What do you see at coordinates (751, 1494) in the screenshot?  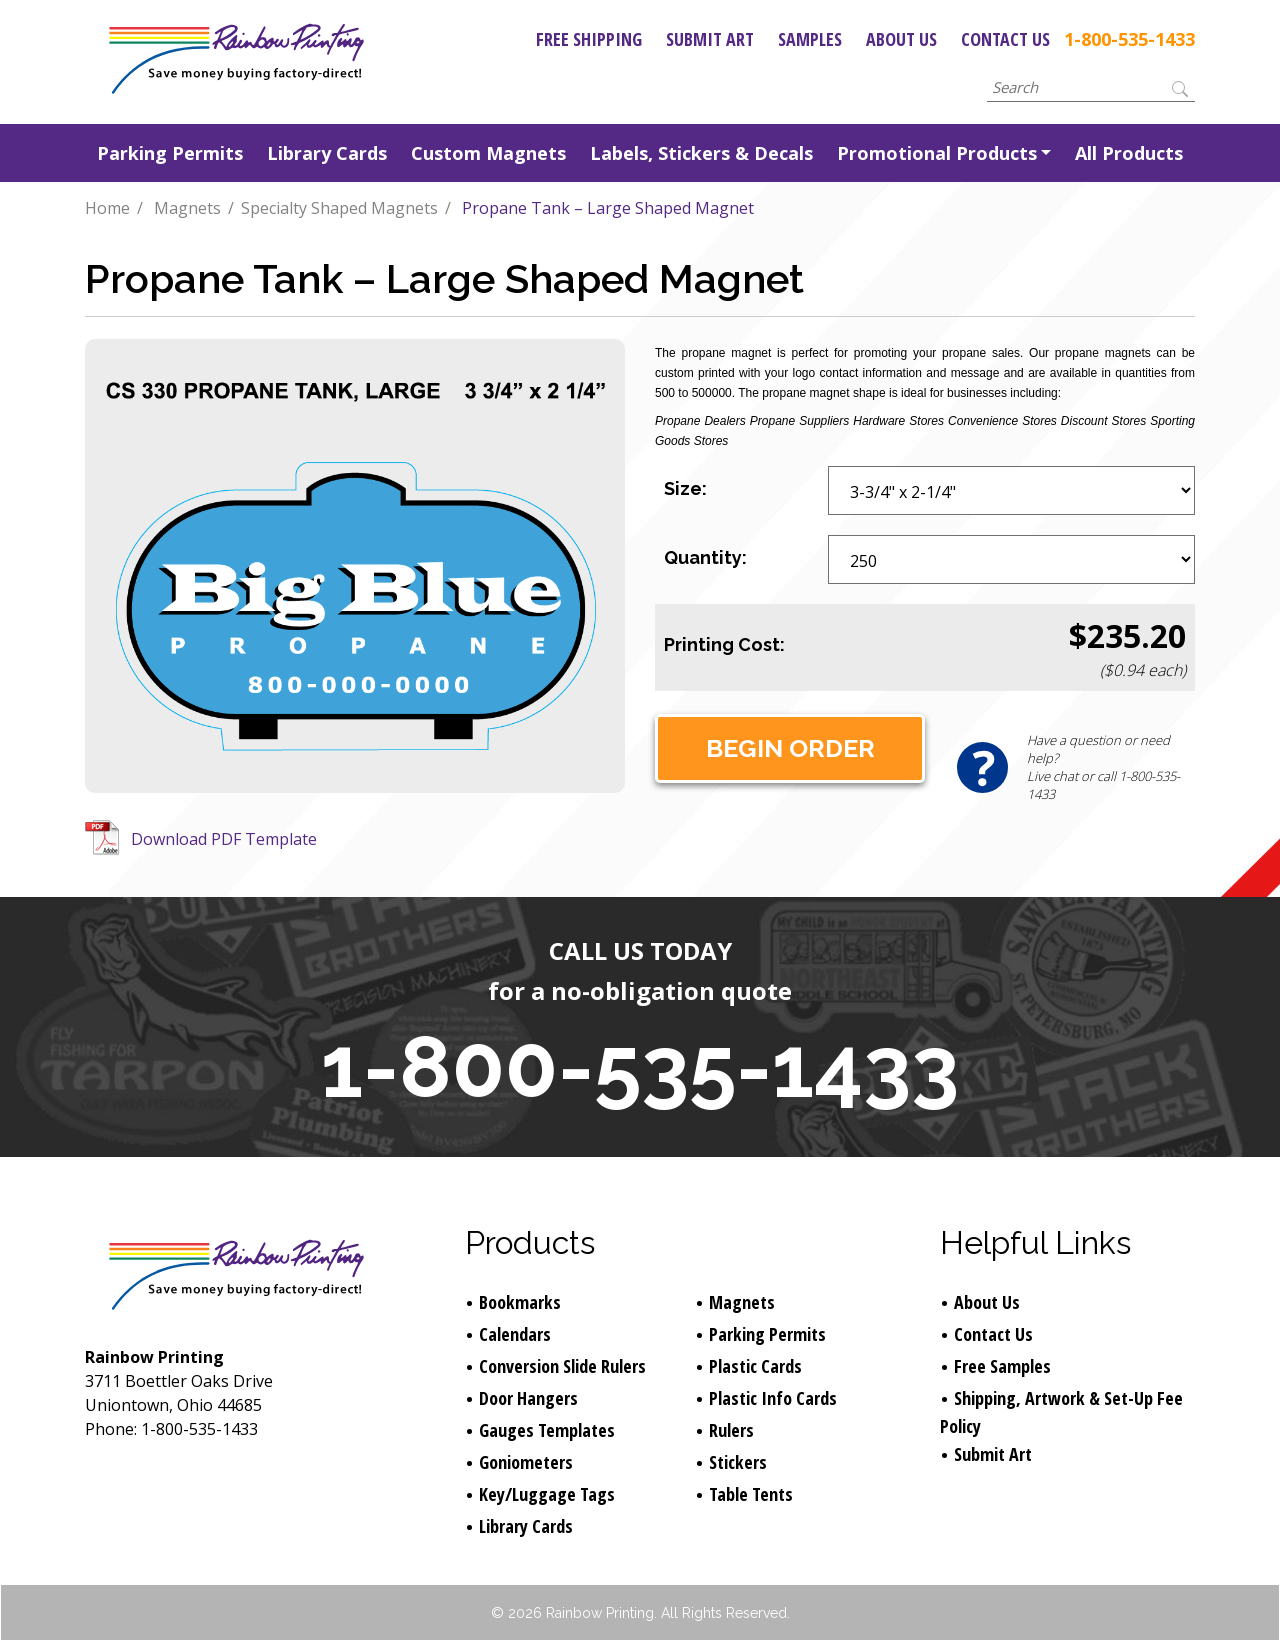 I see `Table Tents` at bounding box center [751, 1494].